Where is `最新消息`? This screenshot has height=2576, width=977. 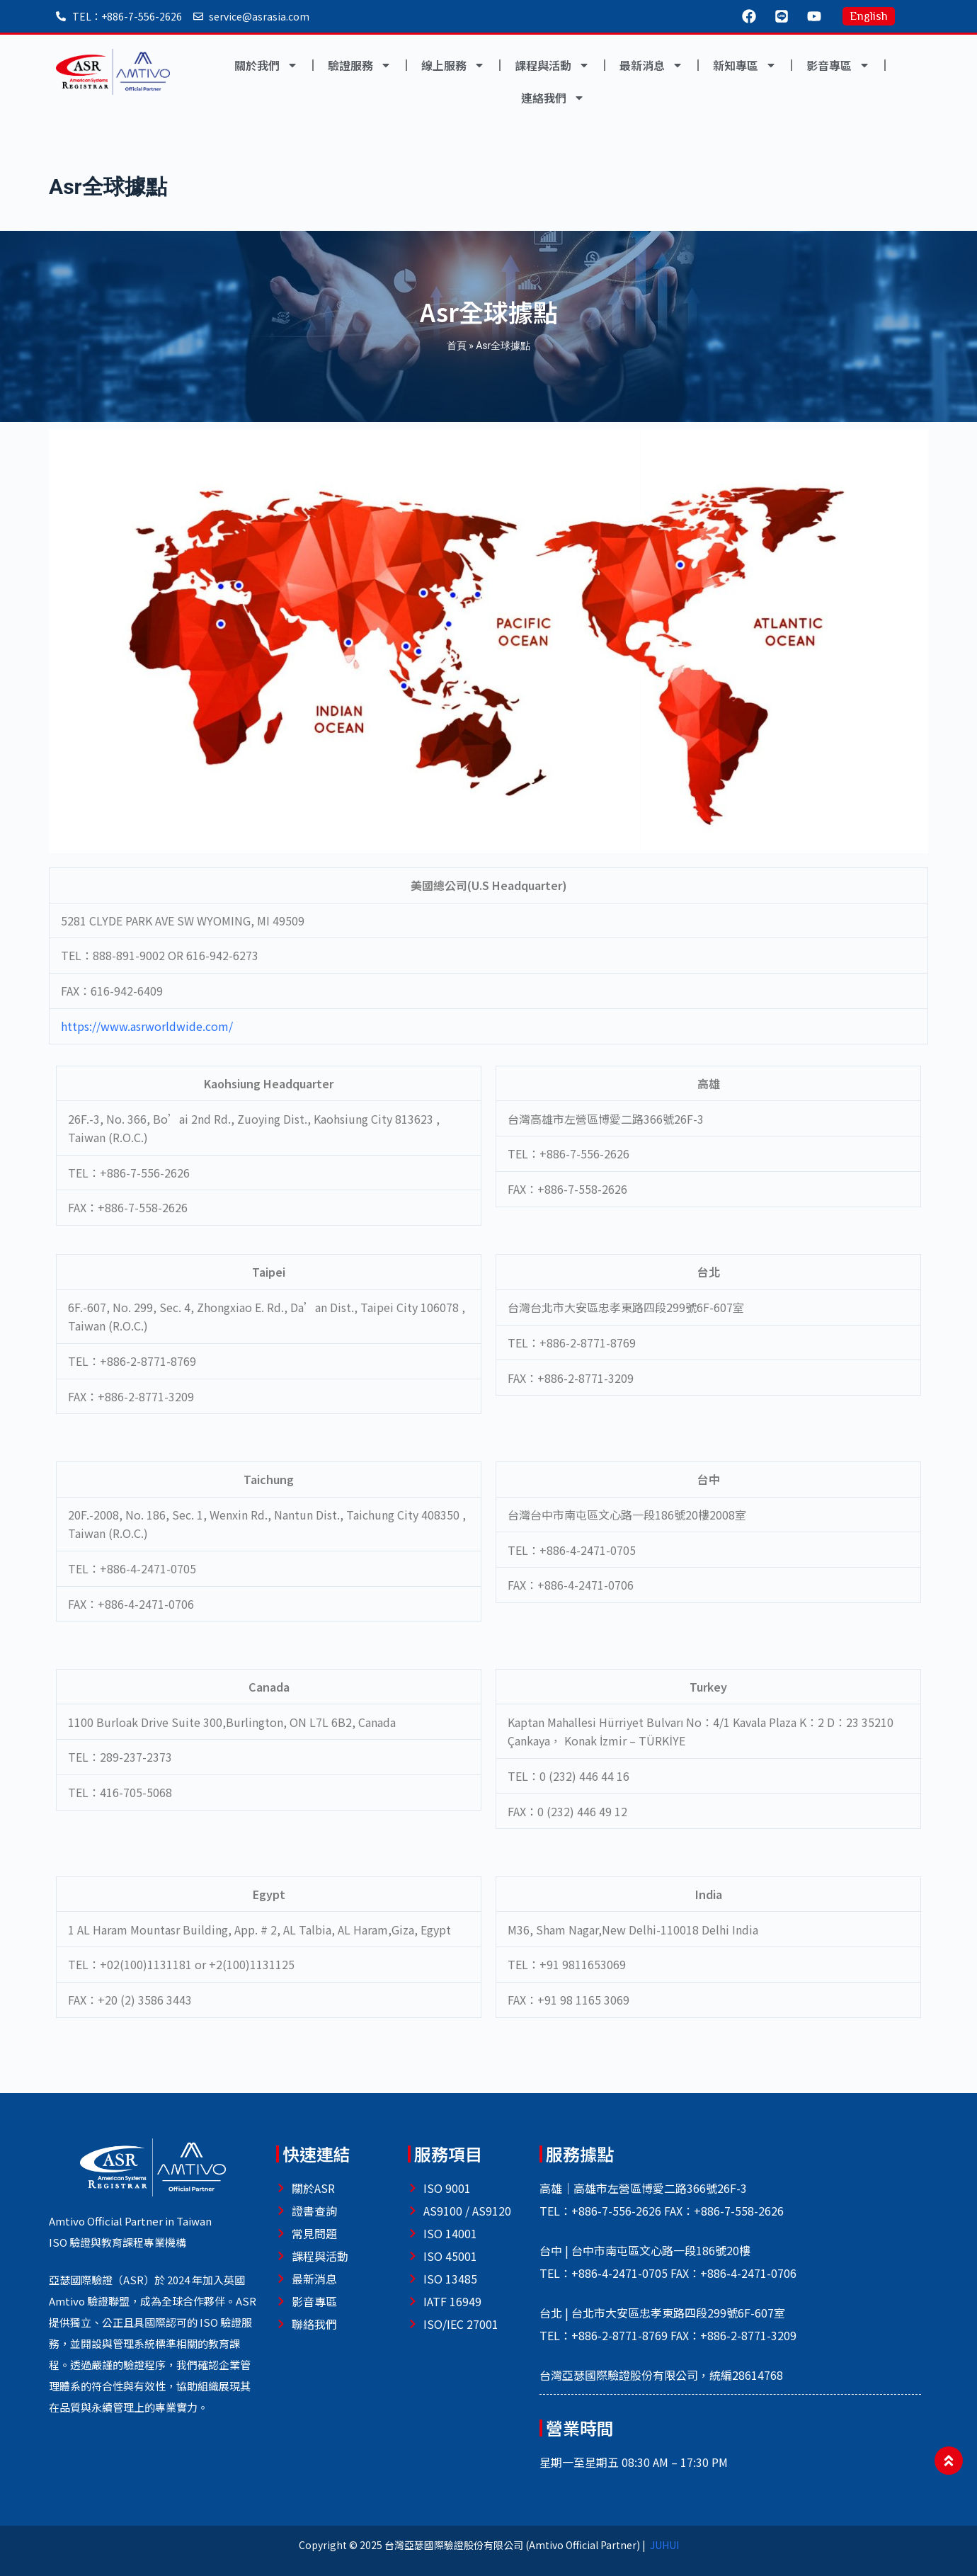
最新消息 is located at coordinates (651, 65).